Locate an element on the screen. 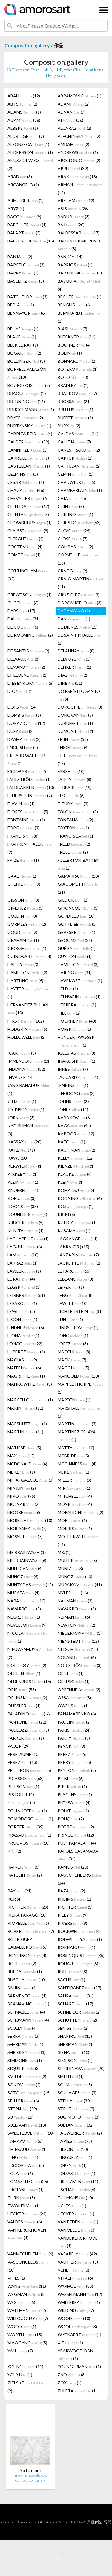 The height and width of the screenshot is (2576, 112). BASQUIAT (4) is located at coordinates (79, 285).